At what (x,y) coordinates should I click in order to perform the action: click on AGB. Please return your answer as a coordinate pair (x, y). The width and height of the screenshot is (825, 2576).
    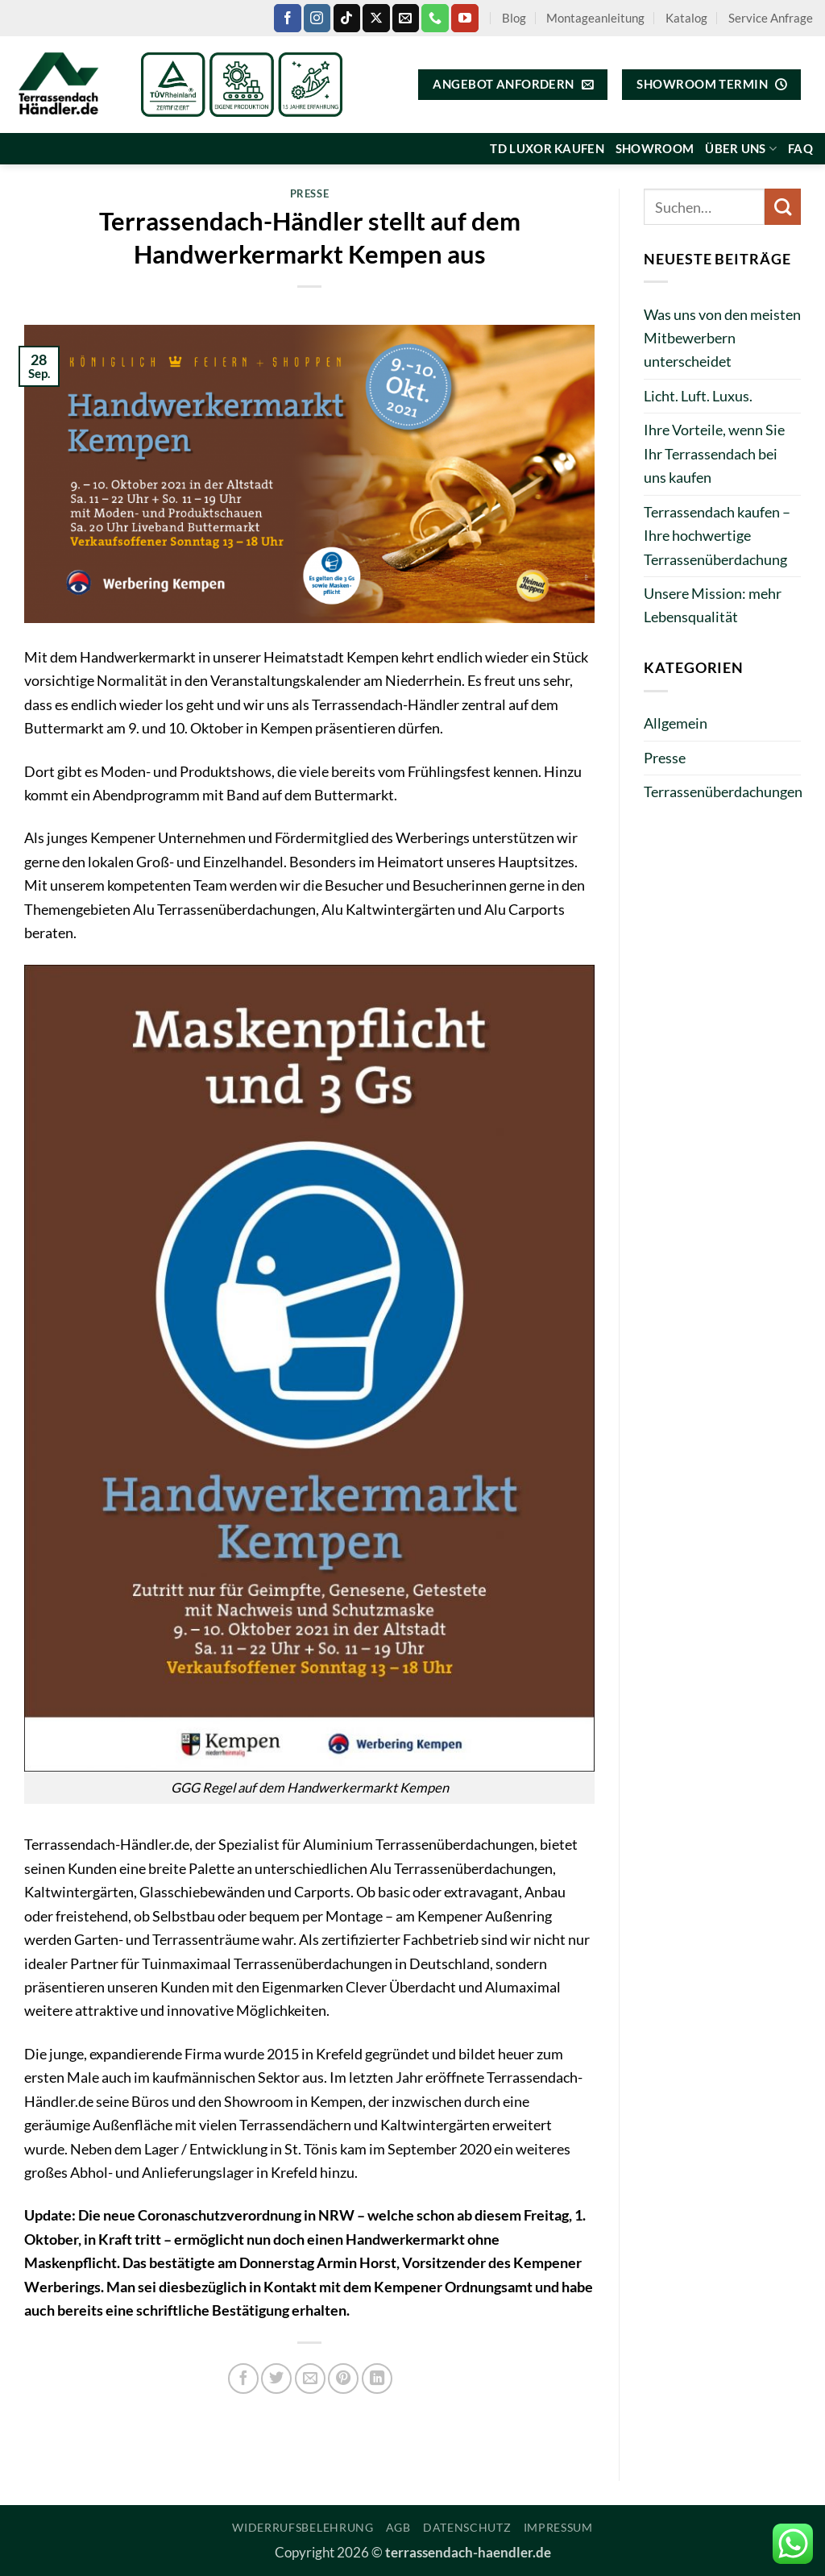
    Looking at the image, I should click on (398, 2527).